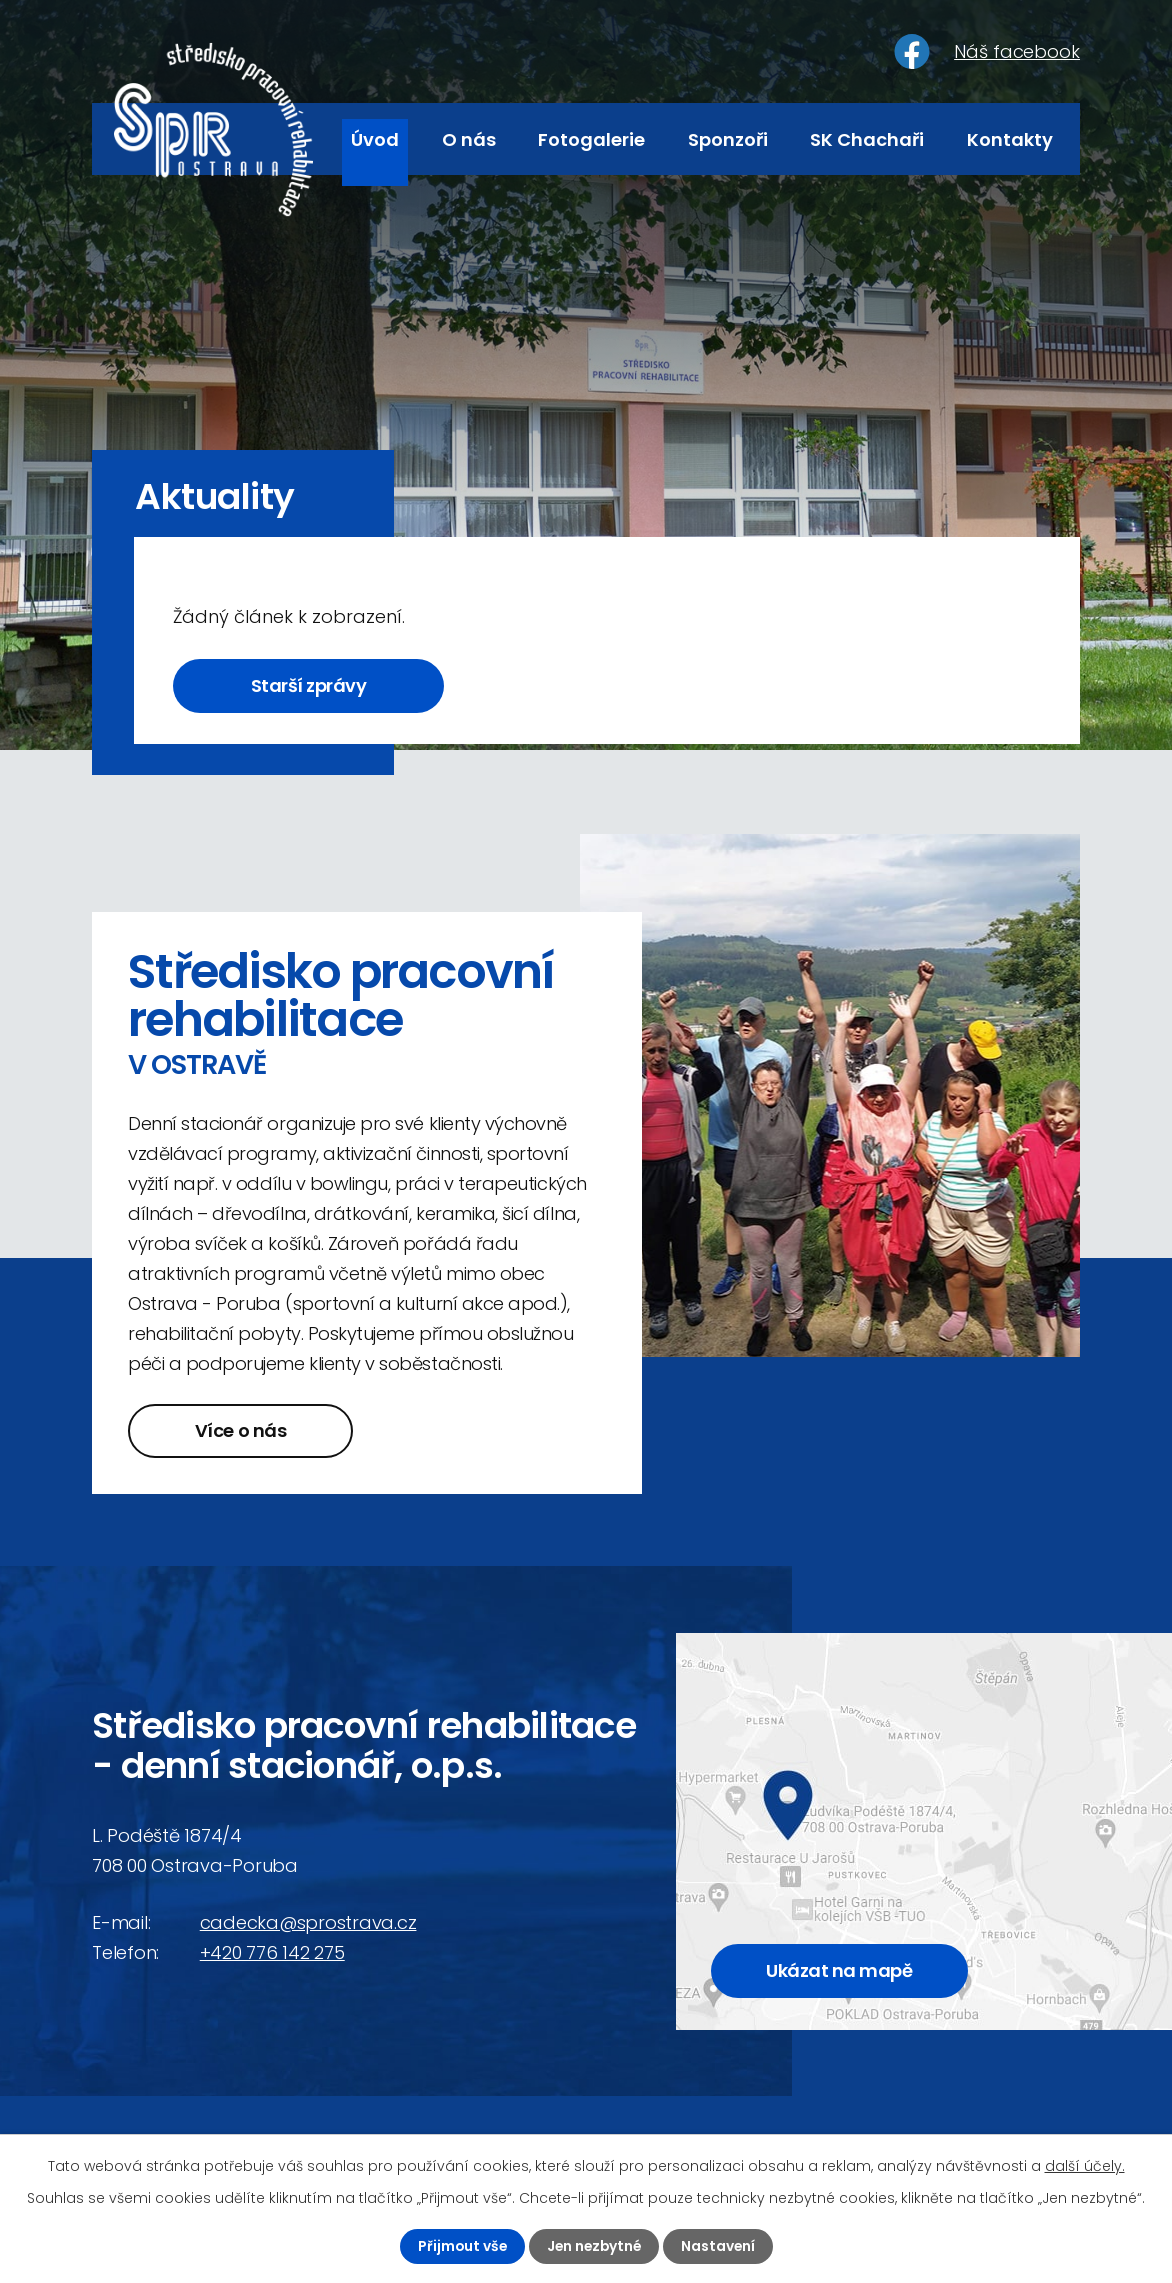 This screenshot has height=2283, width=1172. What do you see at coordinates (375, 139) in the screenshot?
I see `Úvod` at bounding box center [375, 139].